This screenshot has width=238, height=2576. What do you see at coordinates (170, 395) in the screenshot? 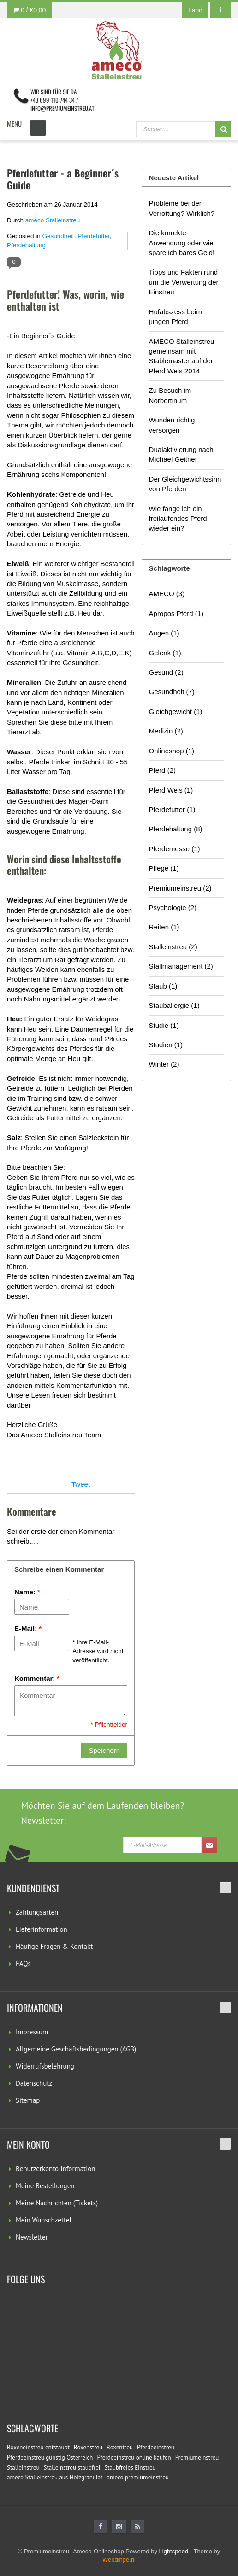
I see `Zu Besuch im Norbertinum` at bounding box center [170, 395].